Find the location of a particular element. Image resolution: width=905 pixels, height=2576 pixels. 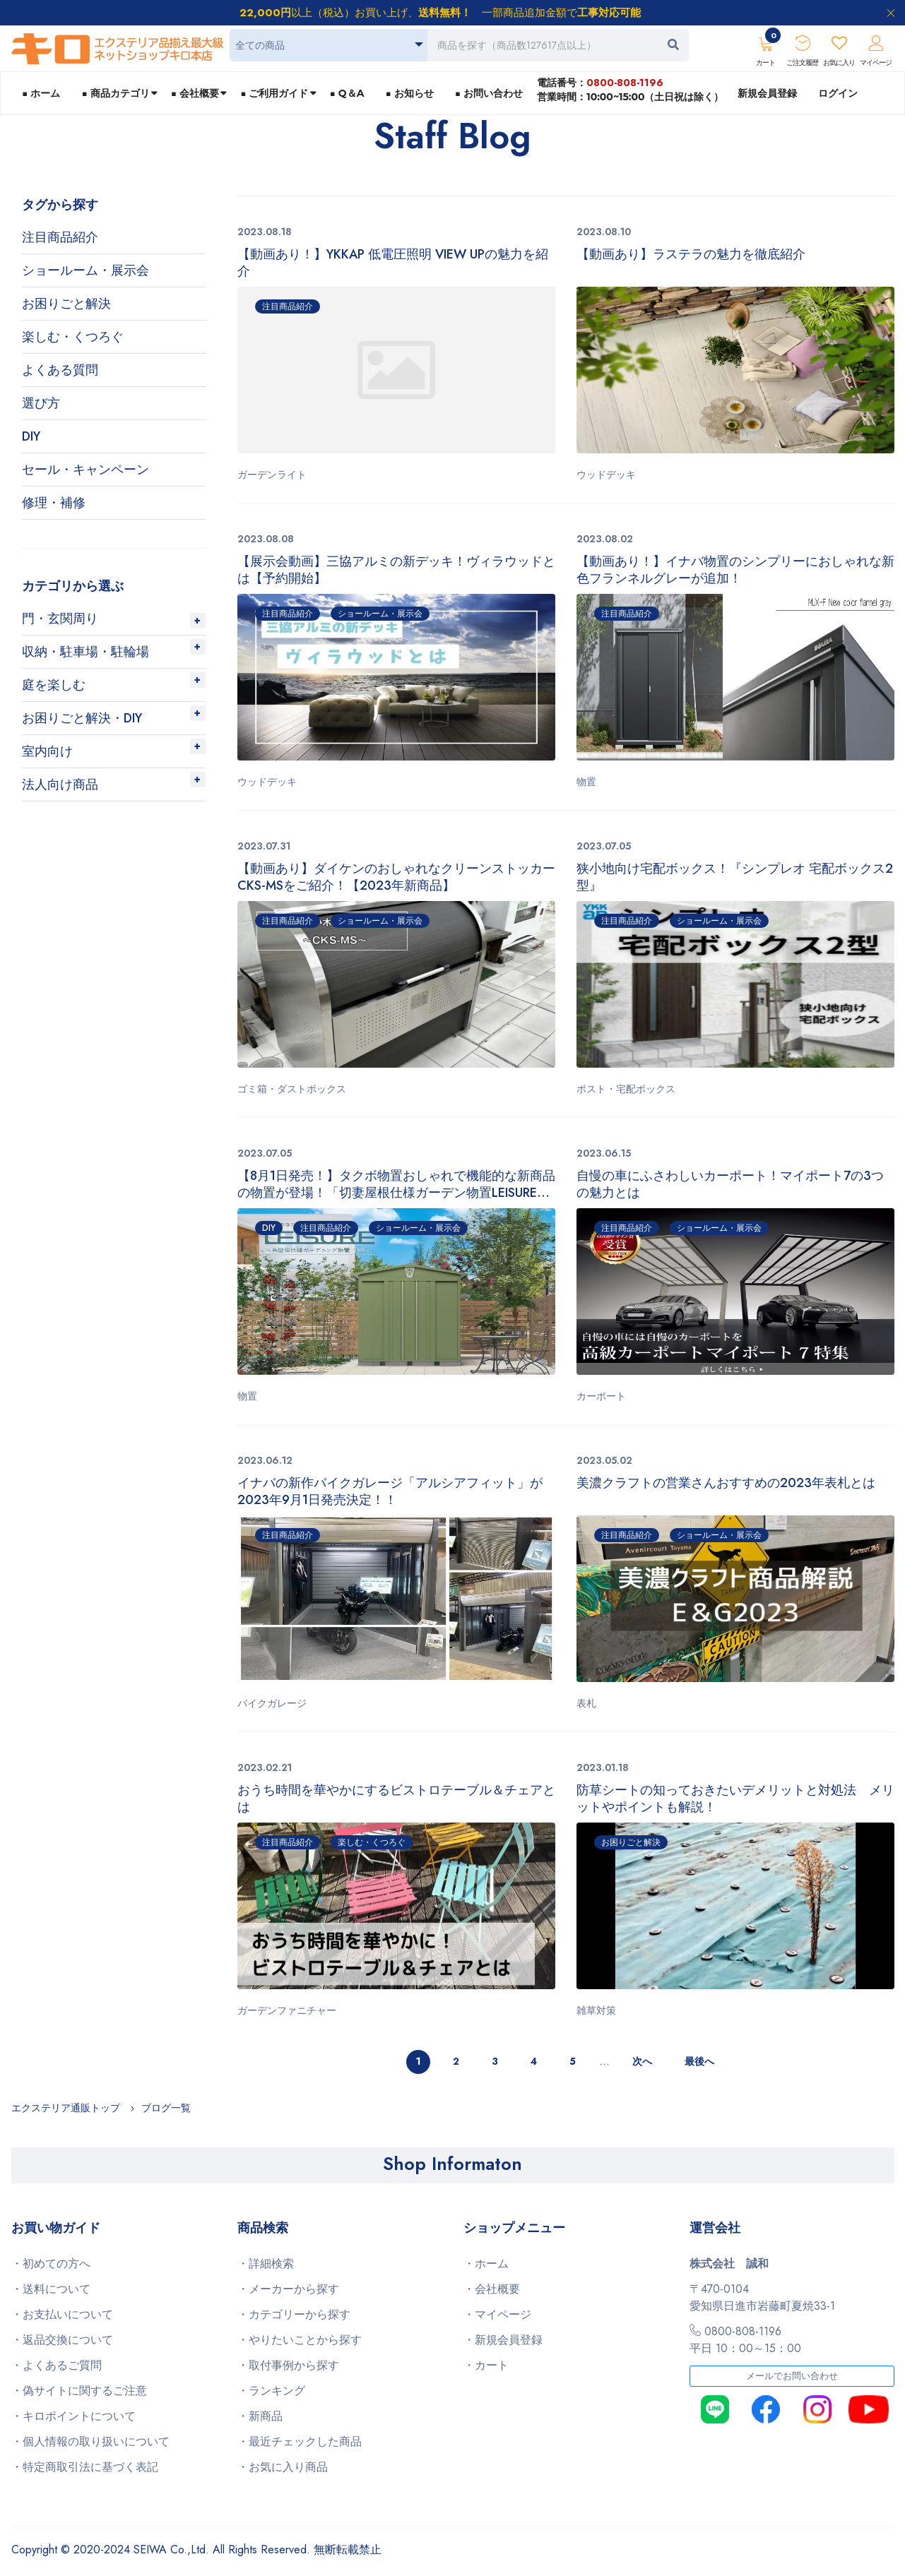

・お支払いについて is located at coordinates (62, 2314).